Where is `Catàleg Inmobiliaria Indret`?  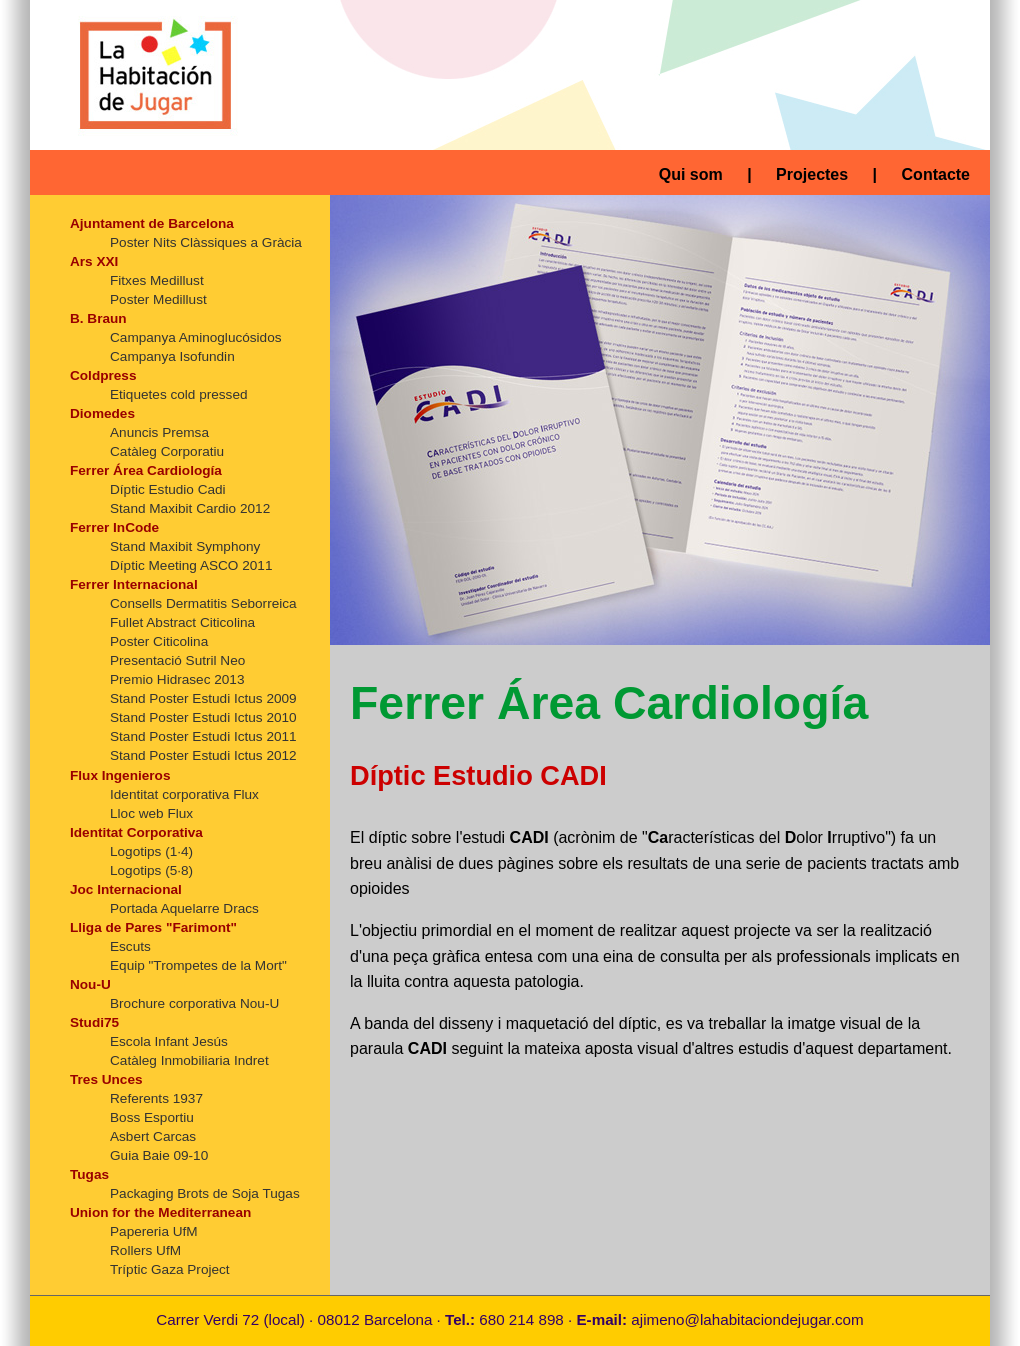 Catàleg Inmobiliaria Indret is located at coordinates (189, 1060).